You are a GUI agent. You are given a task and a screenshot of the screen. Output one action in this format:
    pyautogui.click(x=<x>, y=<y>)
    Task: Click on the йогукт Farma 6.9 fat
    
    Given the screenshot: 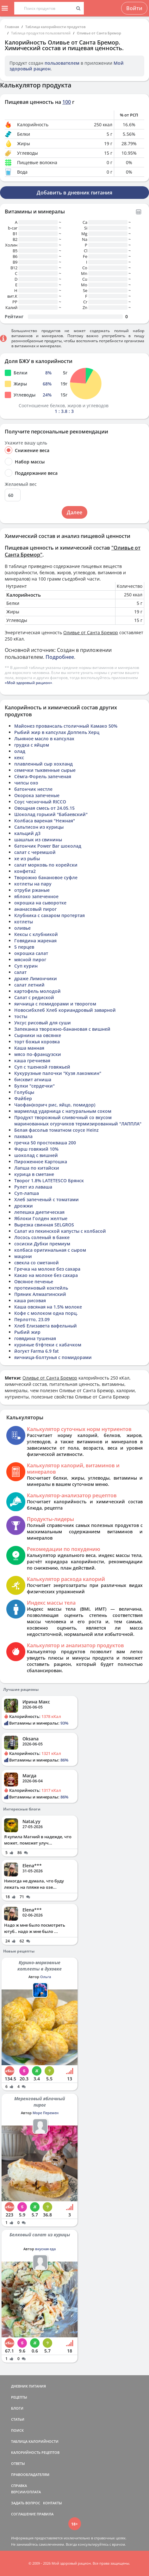 What is the action you would take?
    pyautogui.click(x=36, y=1351)
    